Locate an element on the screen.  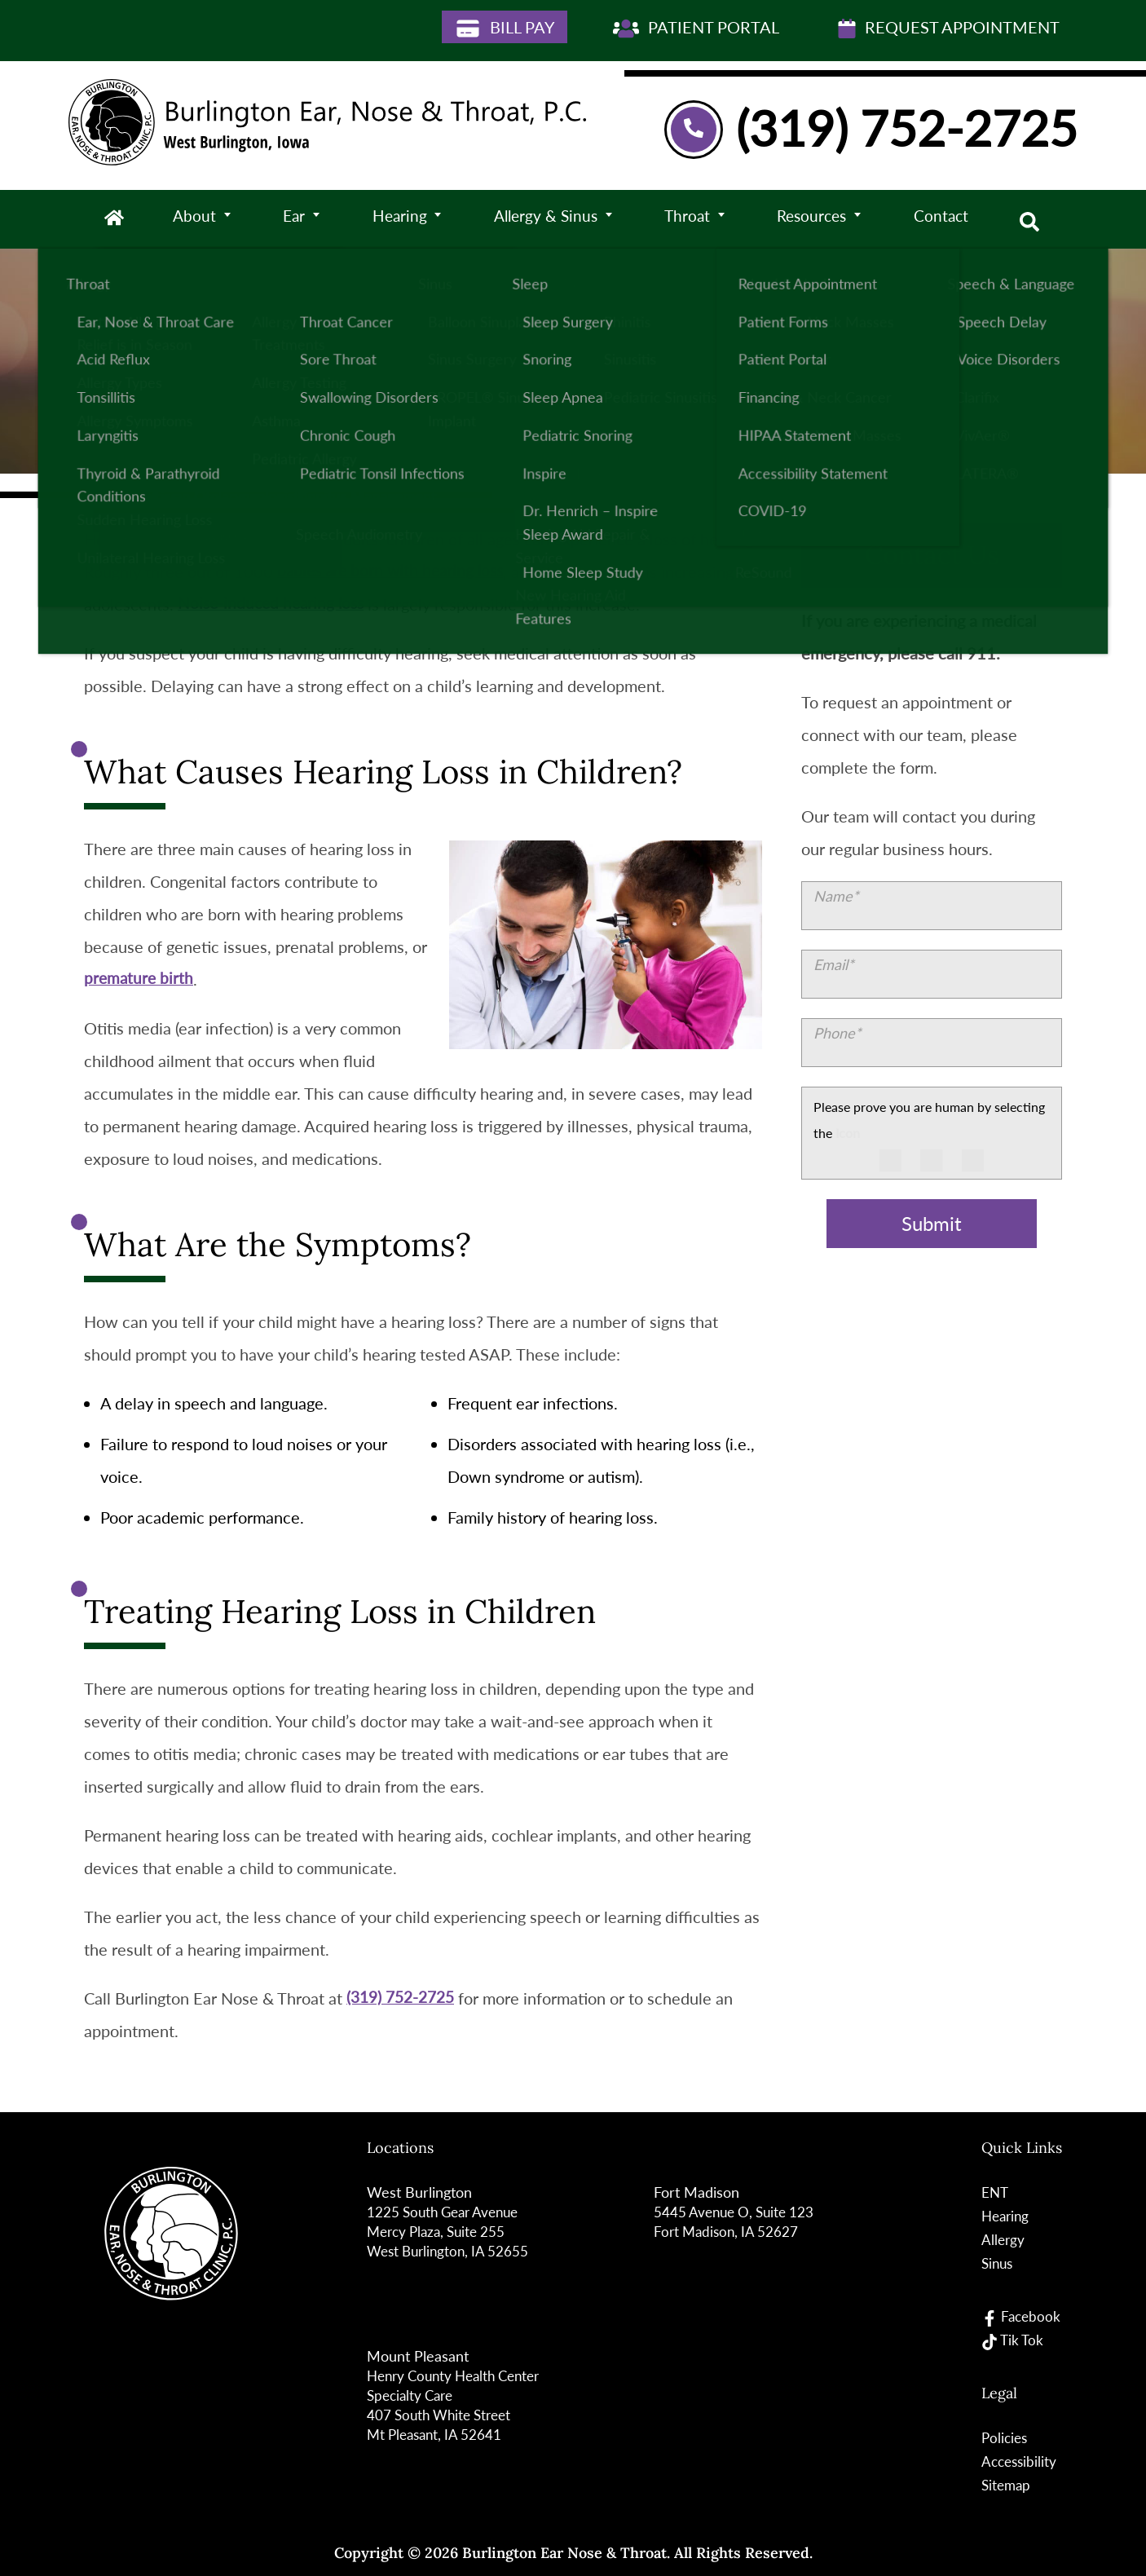
premature birth is located at coordinates (140, 979).